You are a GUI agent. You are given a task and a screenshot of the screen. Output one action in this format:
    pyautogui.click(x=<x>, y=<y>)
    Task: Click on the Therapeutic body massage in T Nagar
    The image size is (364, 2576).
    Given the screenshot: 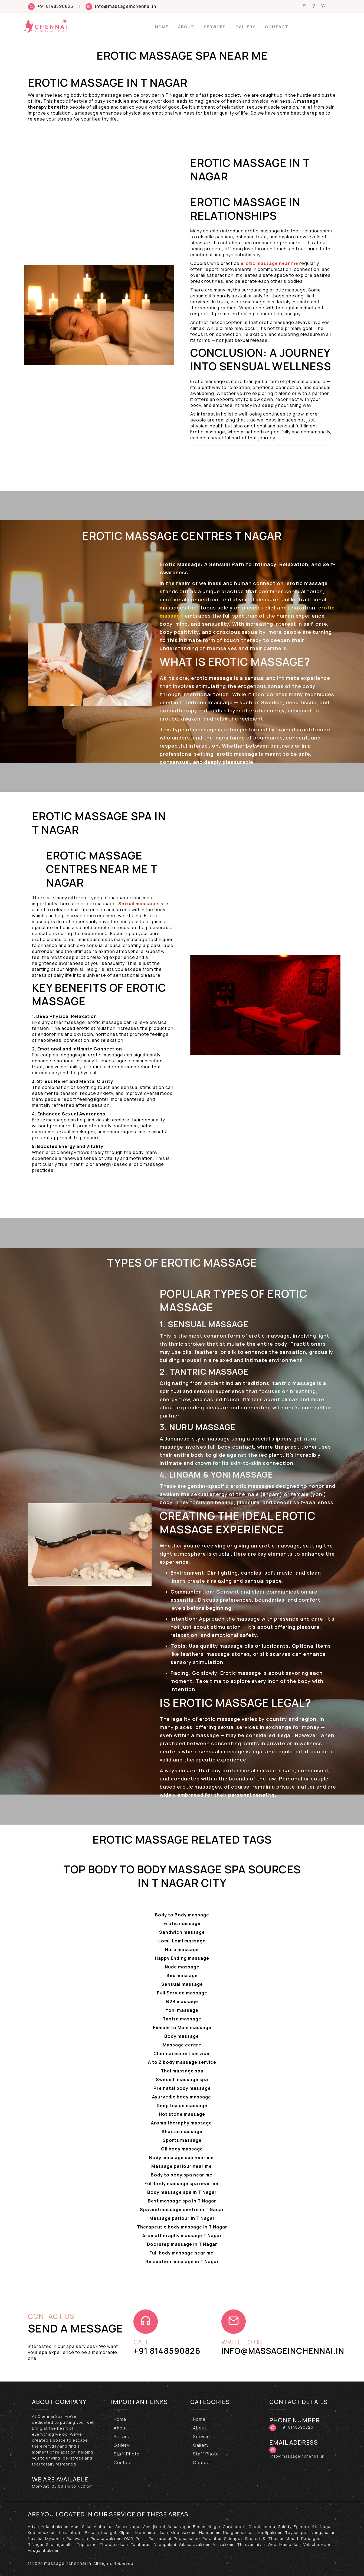 What is the action you would take?
    pyautogui.click(x=182, y=2227)
    